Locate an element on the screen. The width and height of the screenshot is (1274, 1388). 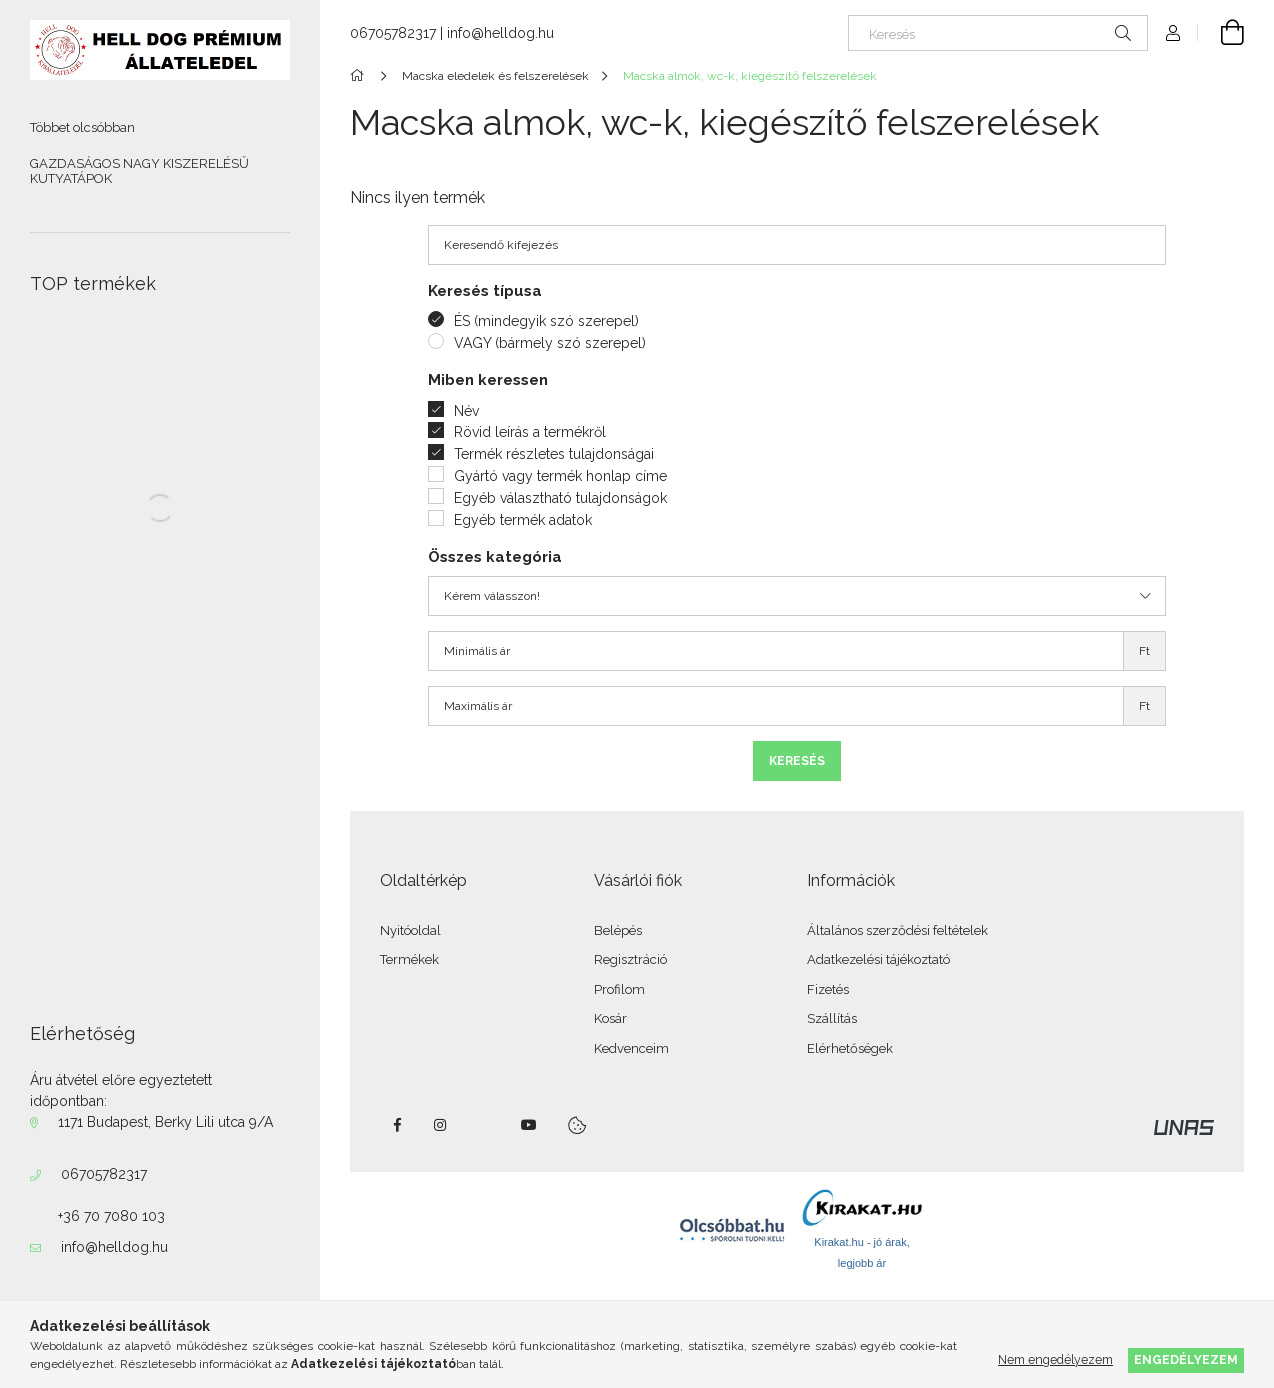
instagram is located at coordinates (441, 1125).